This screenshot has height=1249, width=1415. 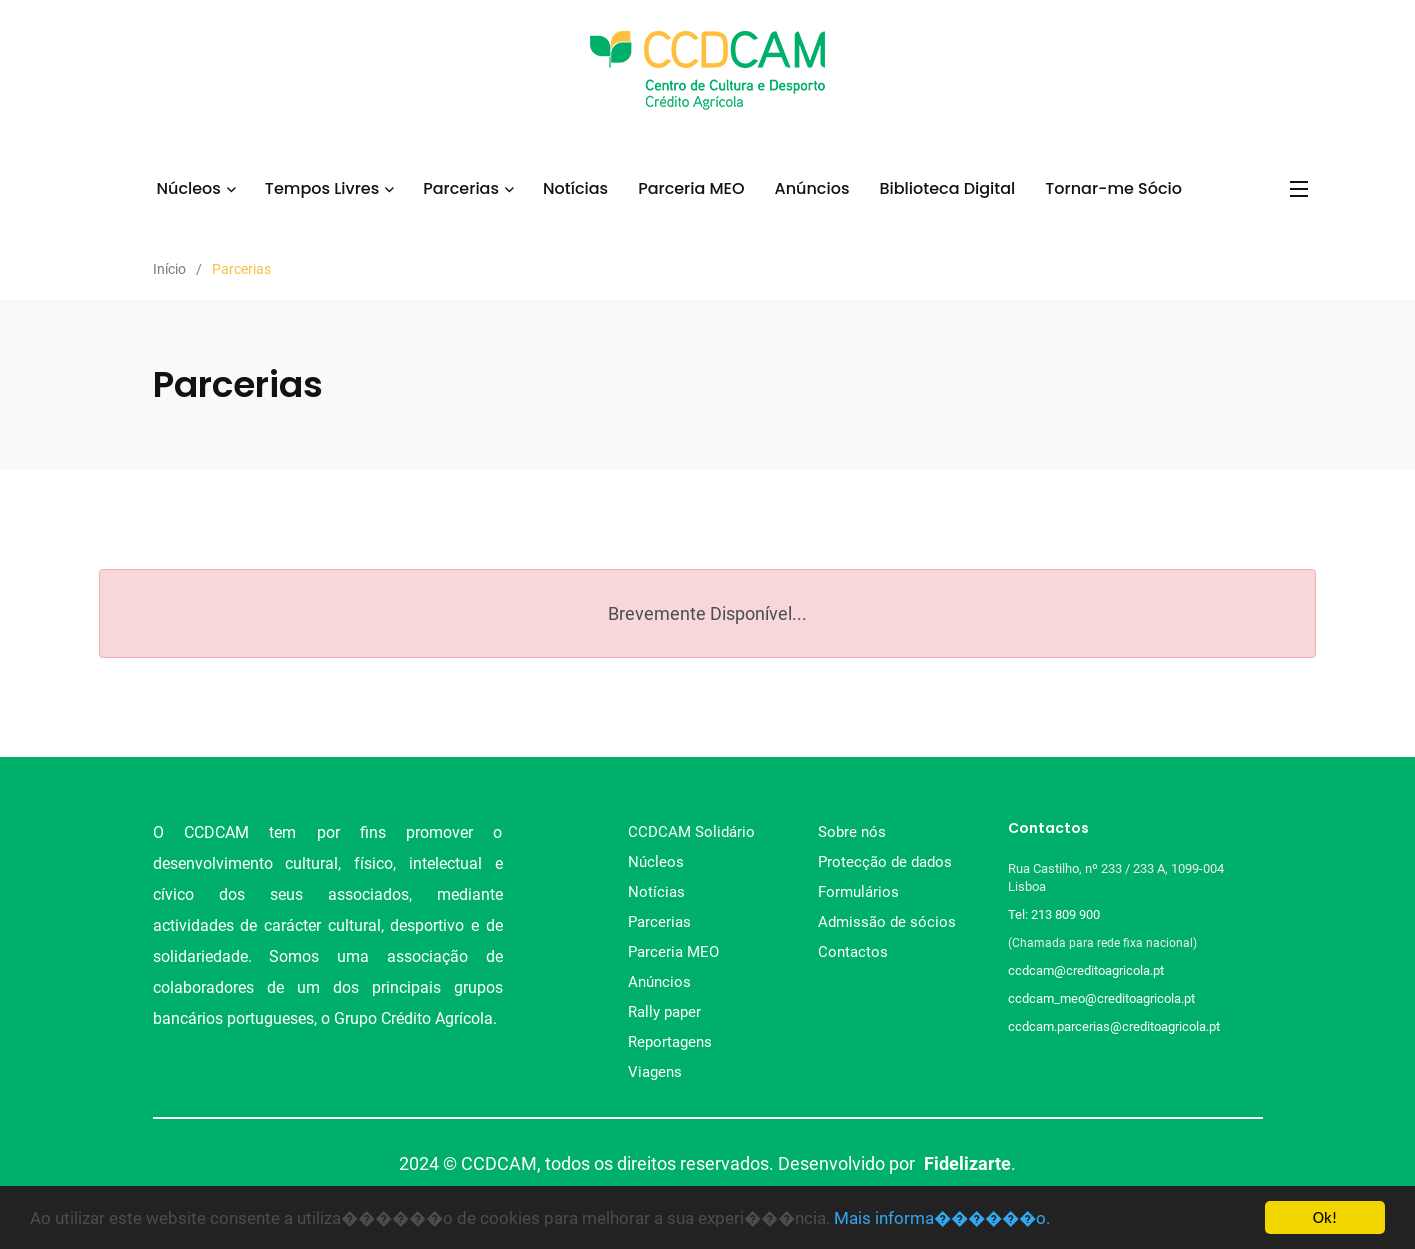 What do you see at coordinates (691, 188) in the screenshot?
I see `Parceria MEO` at bounding box center [691, 188].